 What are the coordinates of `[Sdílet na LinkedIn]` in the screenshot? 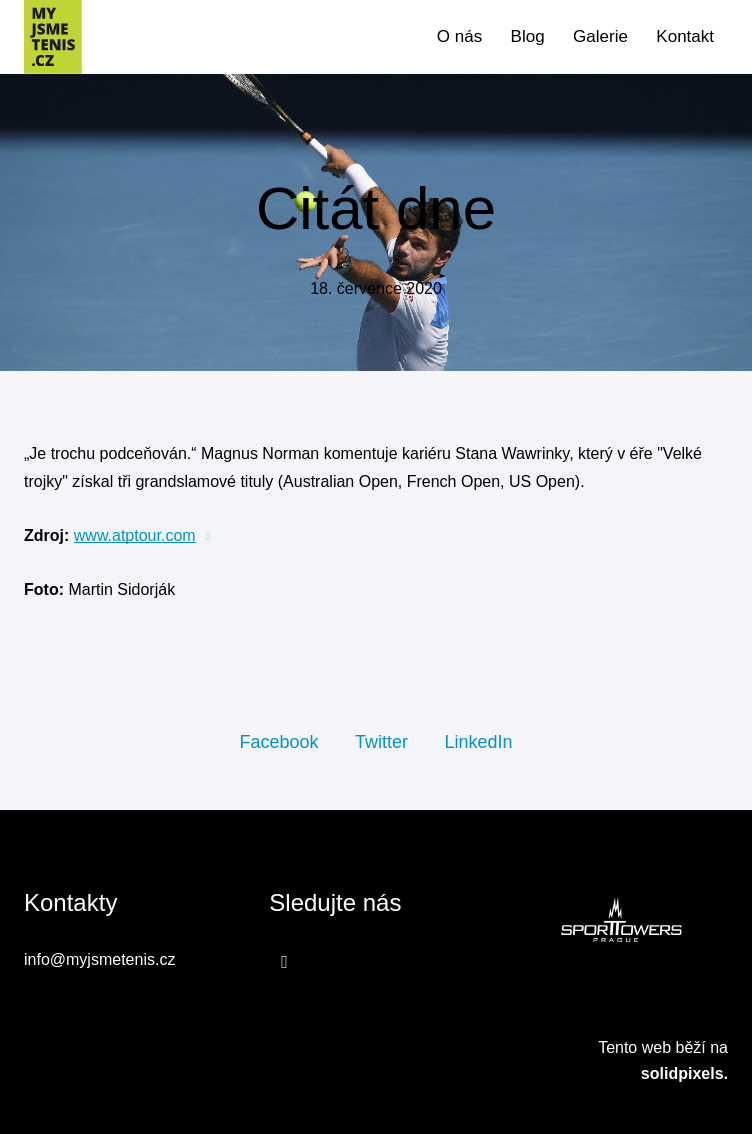 It's located at (478, 741).